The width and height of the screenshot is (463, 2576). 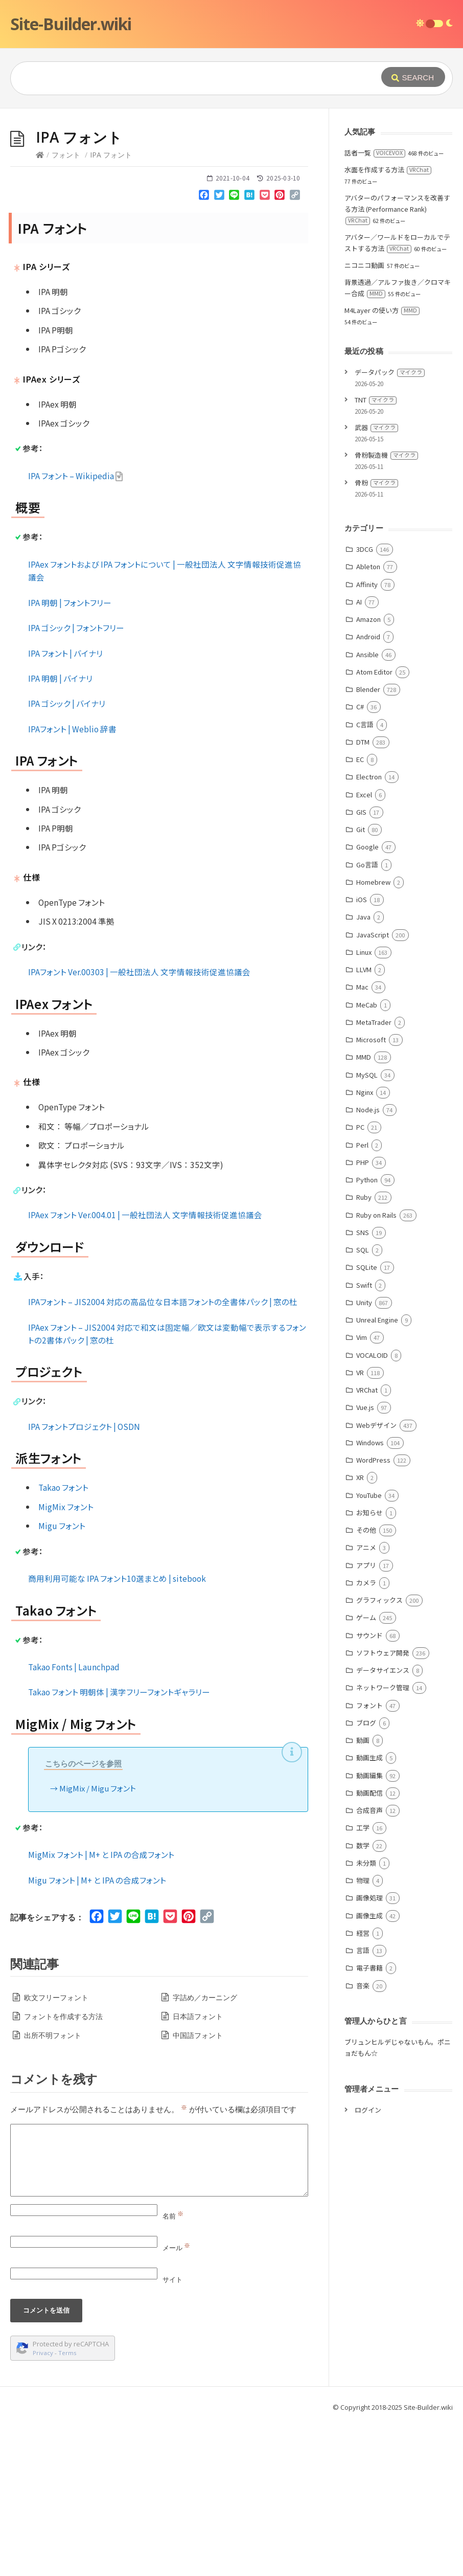 What do you see at coordinates (362, 1999) in the screenshot?
I see `数学` at bounding box center [362, 1999].